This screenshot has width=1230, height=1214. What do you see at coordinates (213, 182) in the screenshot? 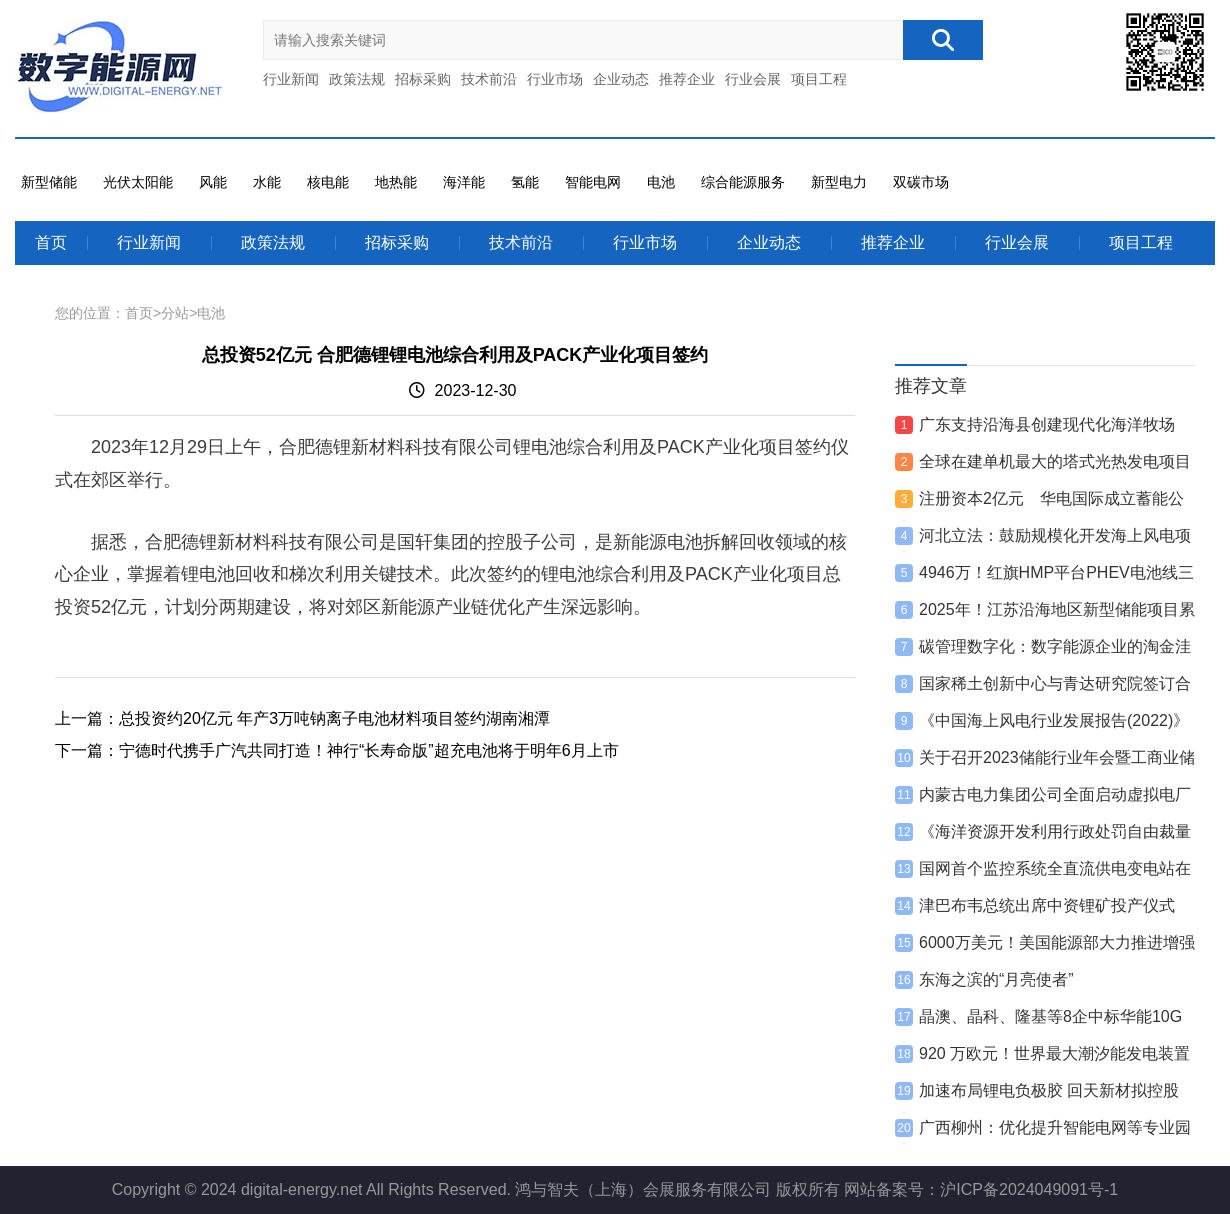
I see `风能` at bounding box center [213, 182].